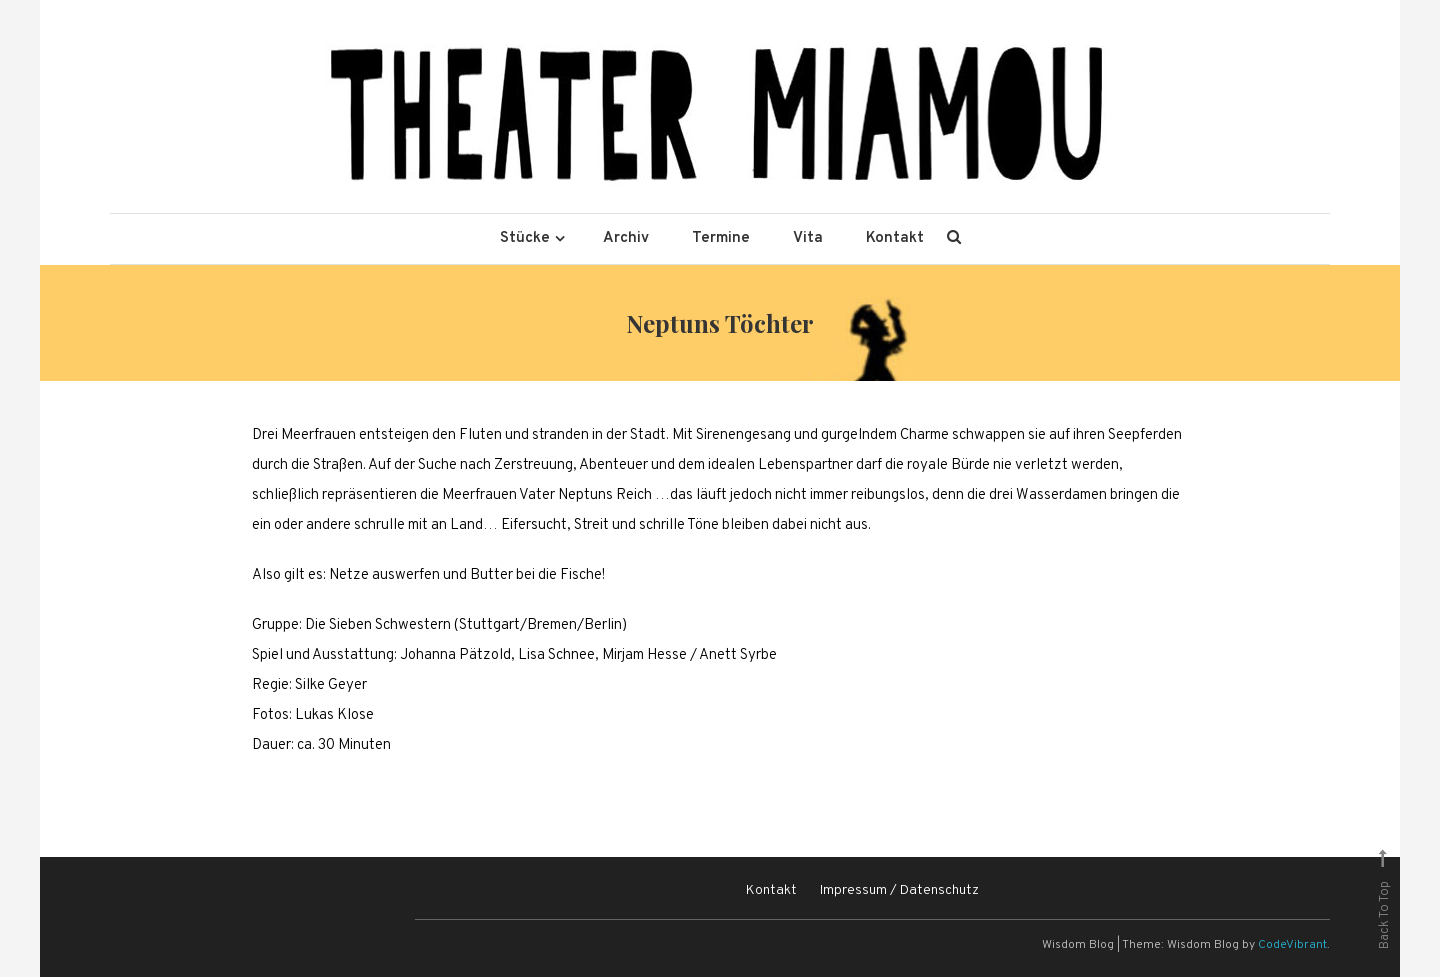 The width and height of the screenshot is (1440, 977). I want to click on Vita, so click(808, 238).